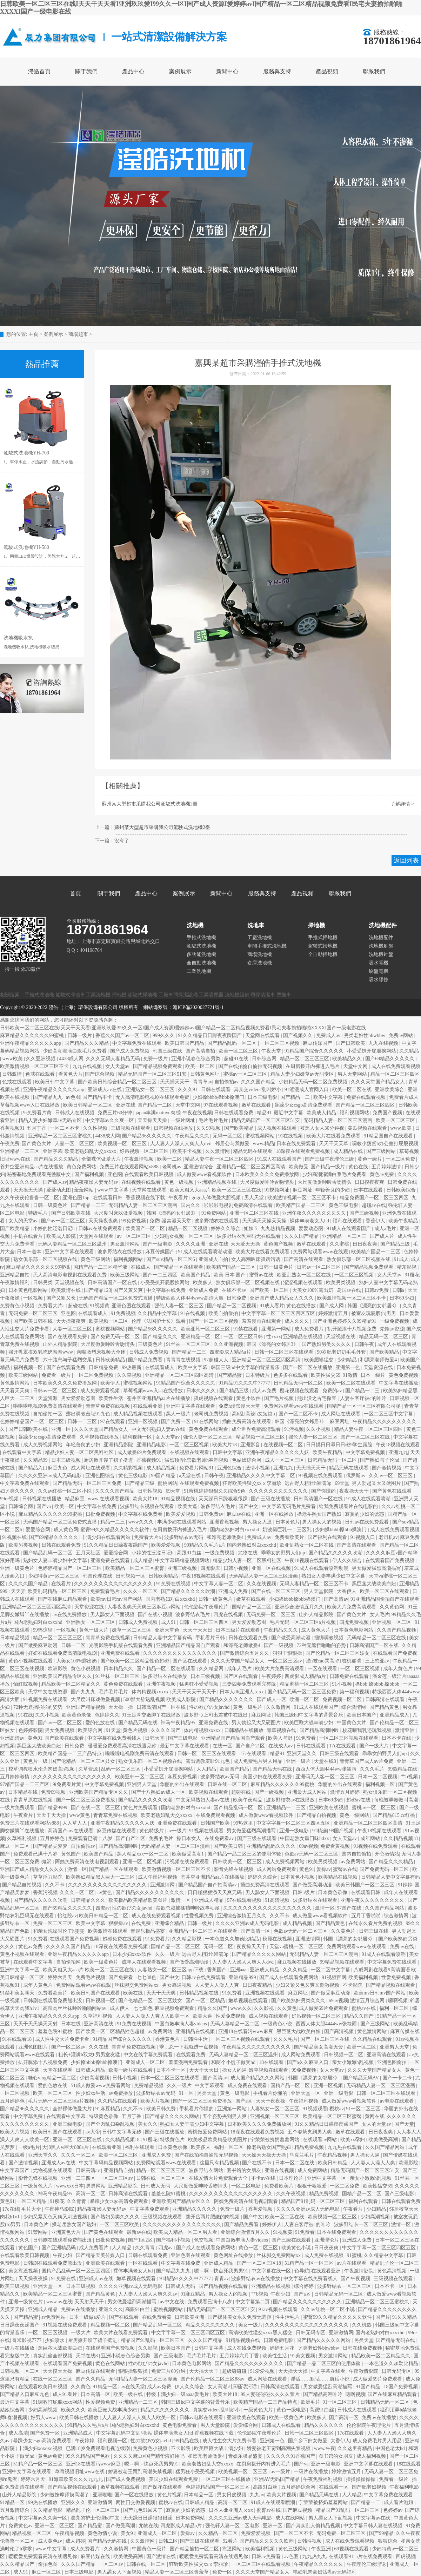  What do you see at coordinates (279, 2448) in the screenshot?
I see `娇妻被老王脔到高潮失禁视频` at bounding box center [279, 2448].